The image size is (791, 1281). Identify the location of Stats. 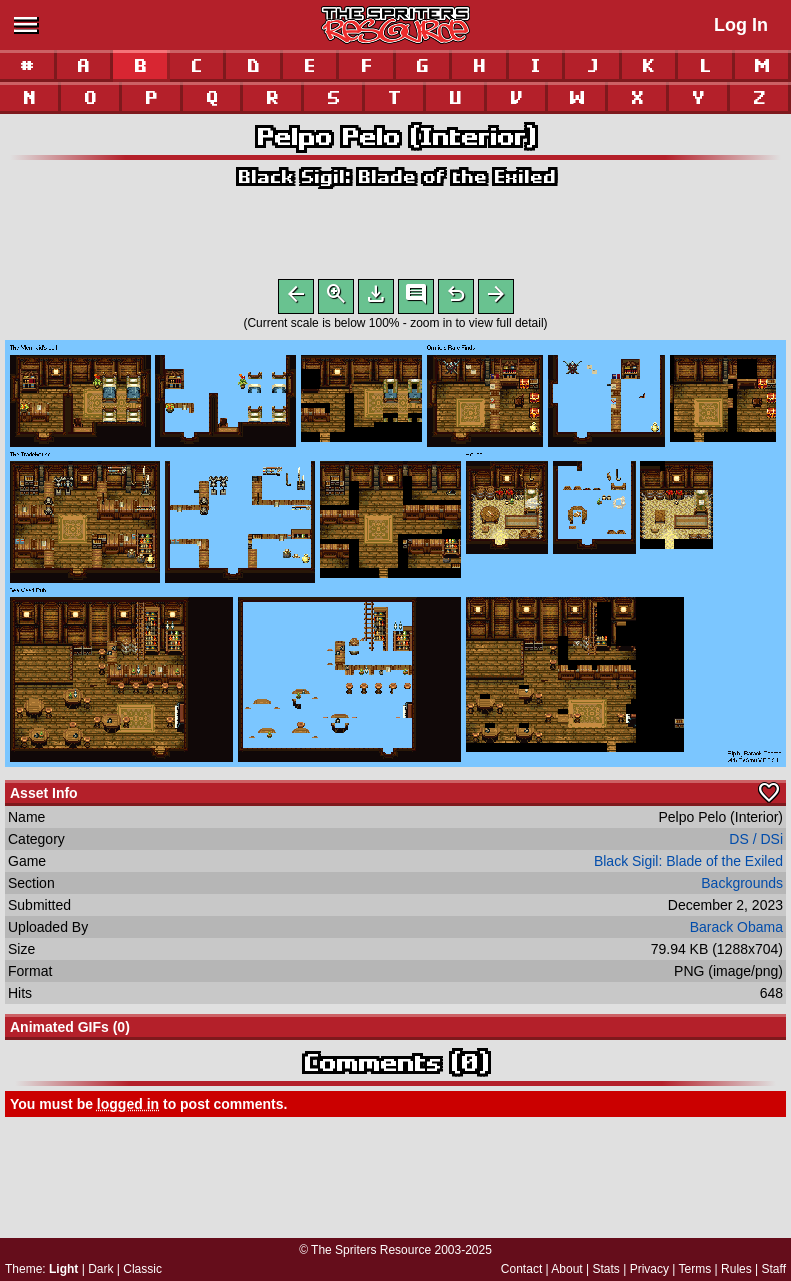
(606, 1269).